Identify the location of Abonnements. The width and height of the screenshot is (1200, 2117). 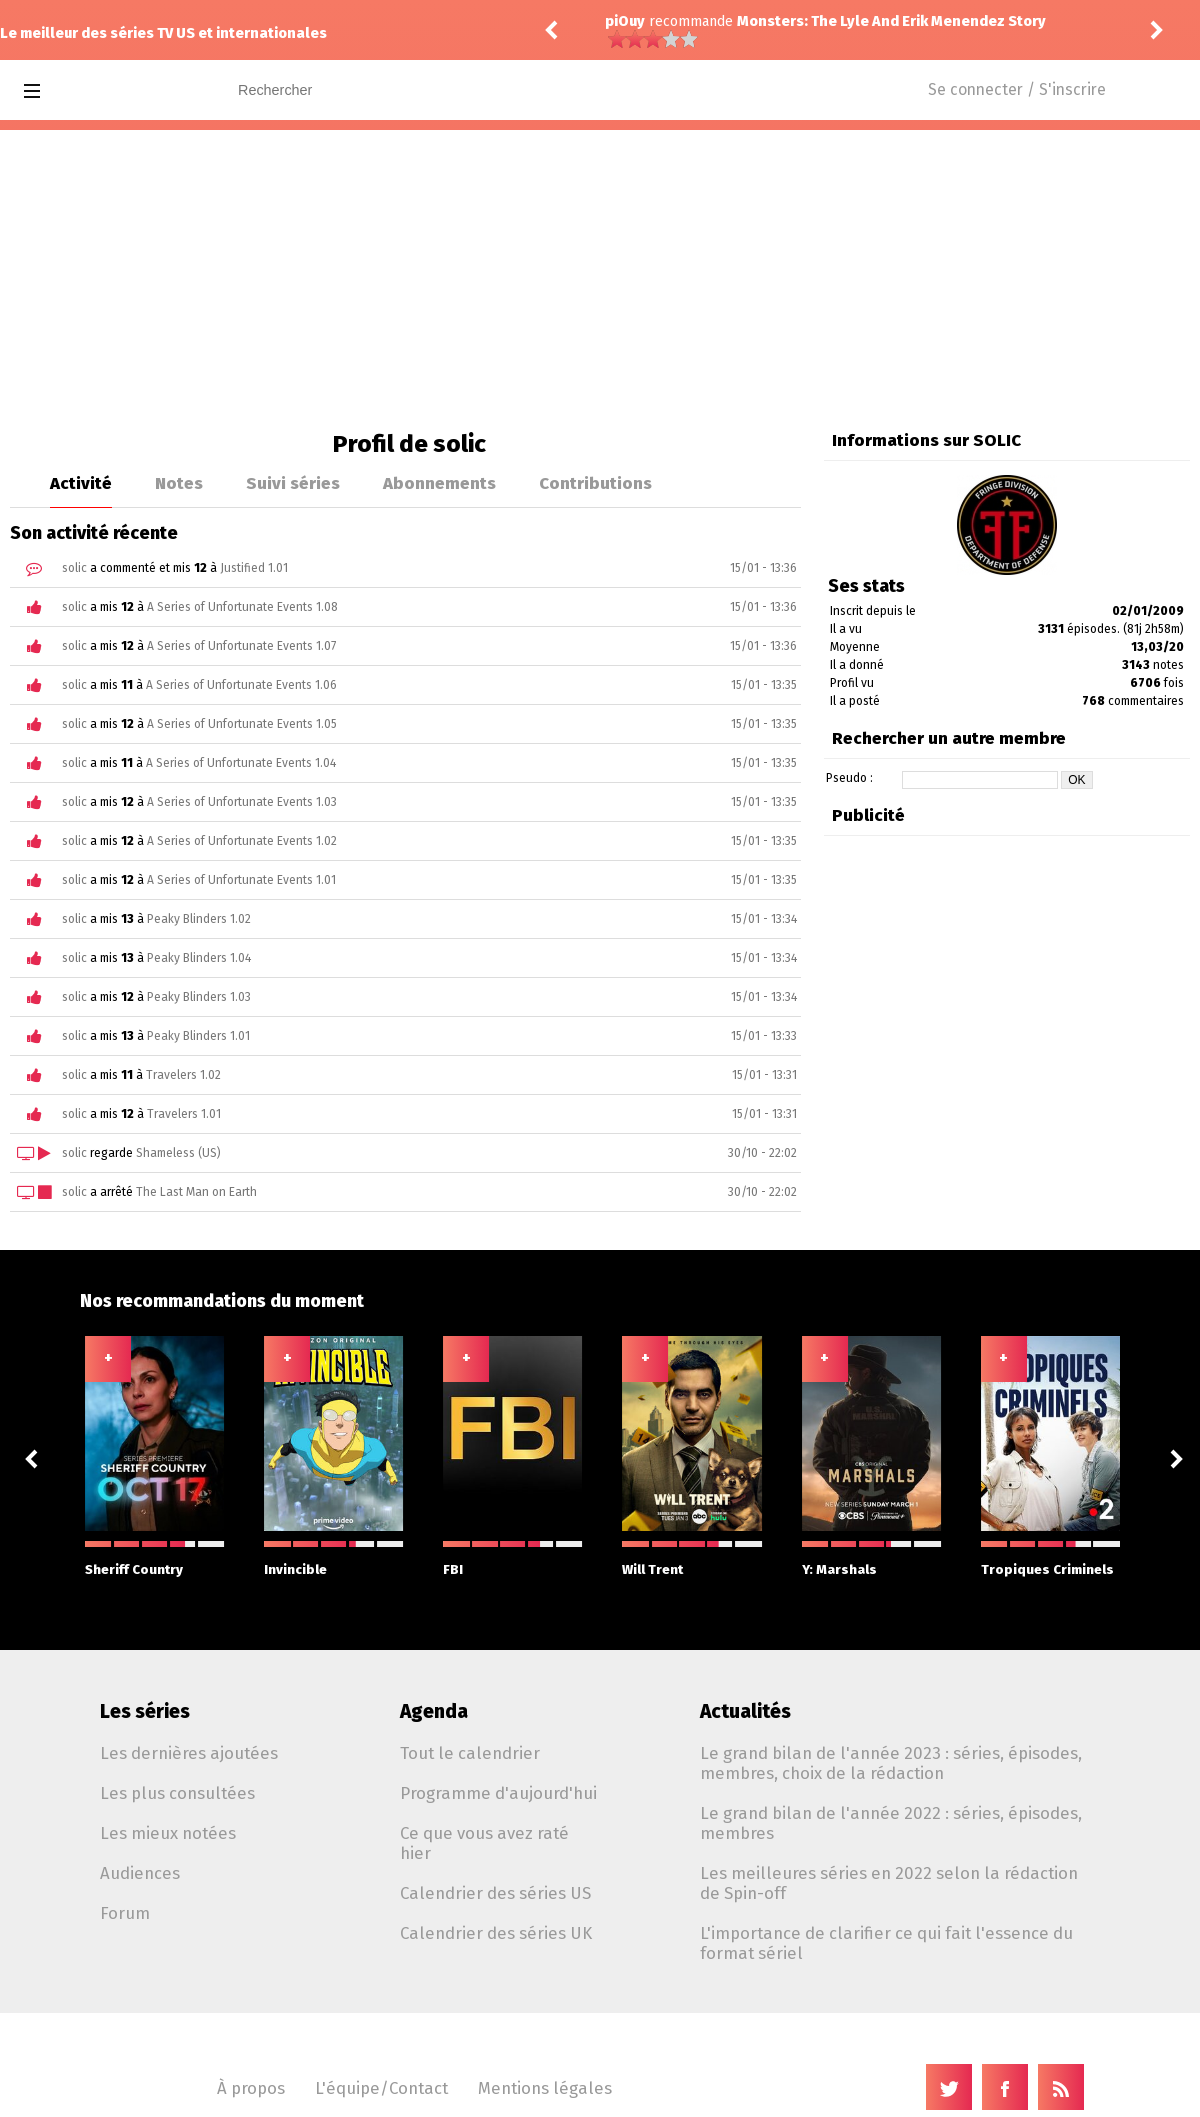
(439, 483).